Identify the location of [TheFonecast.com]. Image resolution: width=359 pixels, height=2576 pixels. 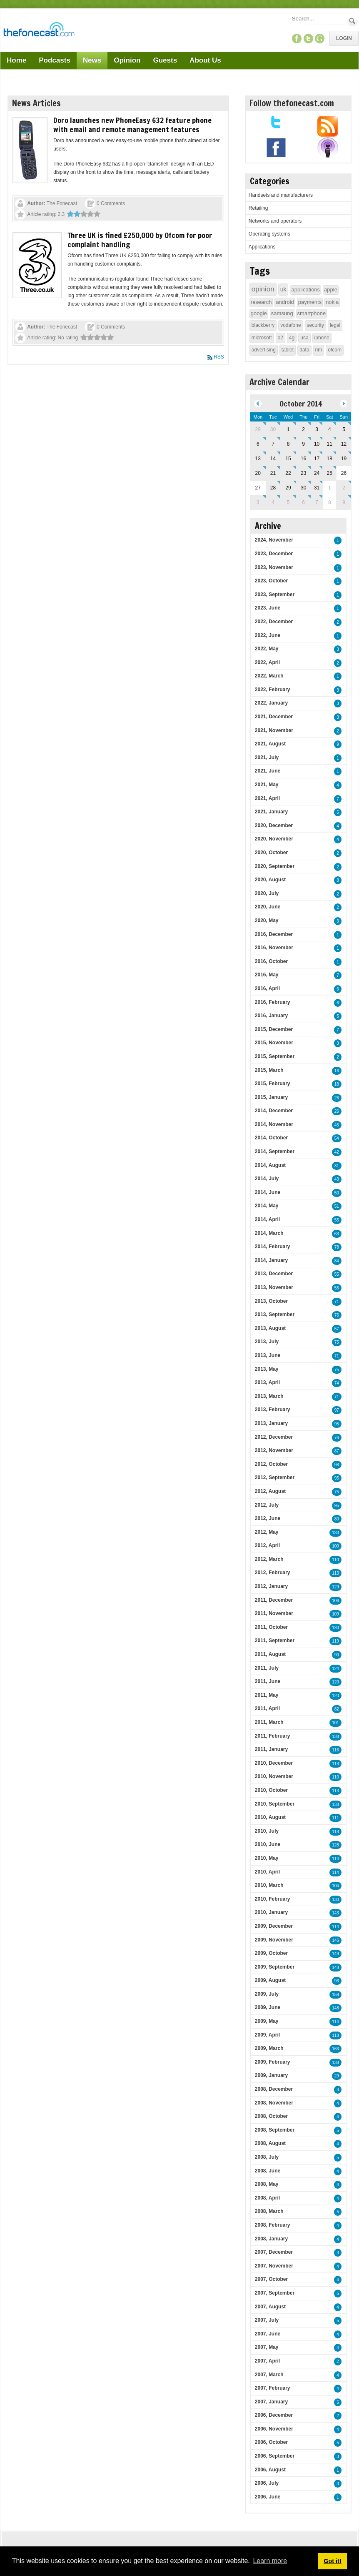
(38, 31).